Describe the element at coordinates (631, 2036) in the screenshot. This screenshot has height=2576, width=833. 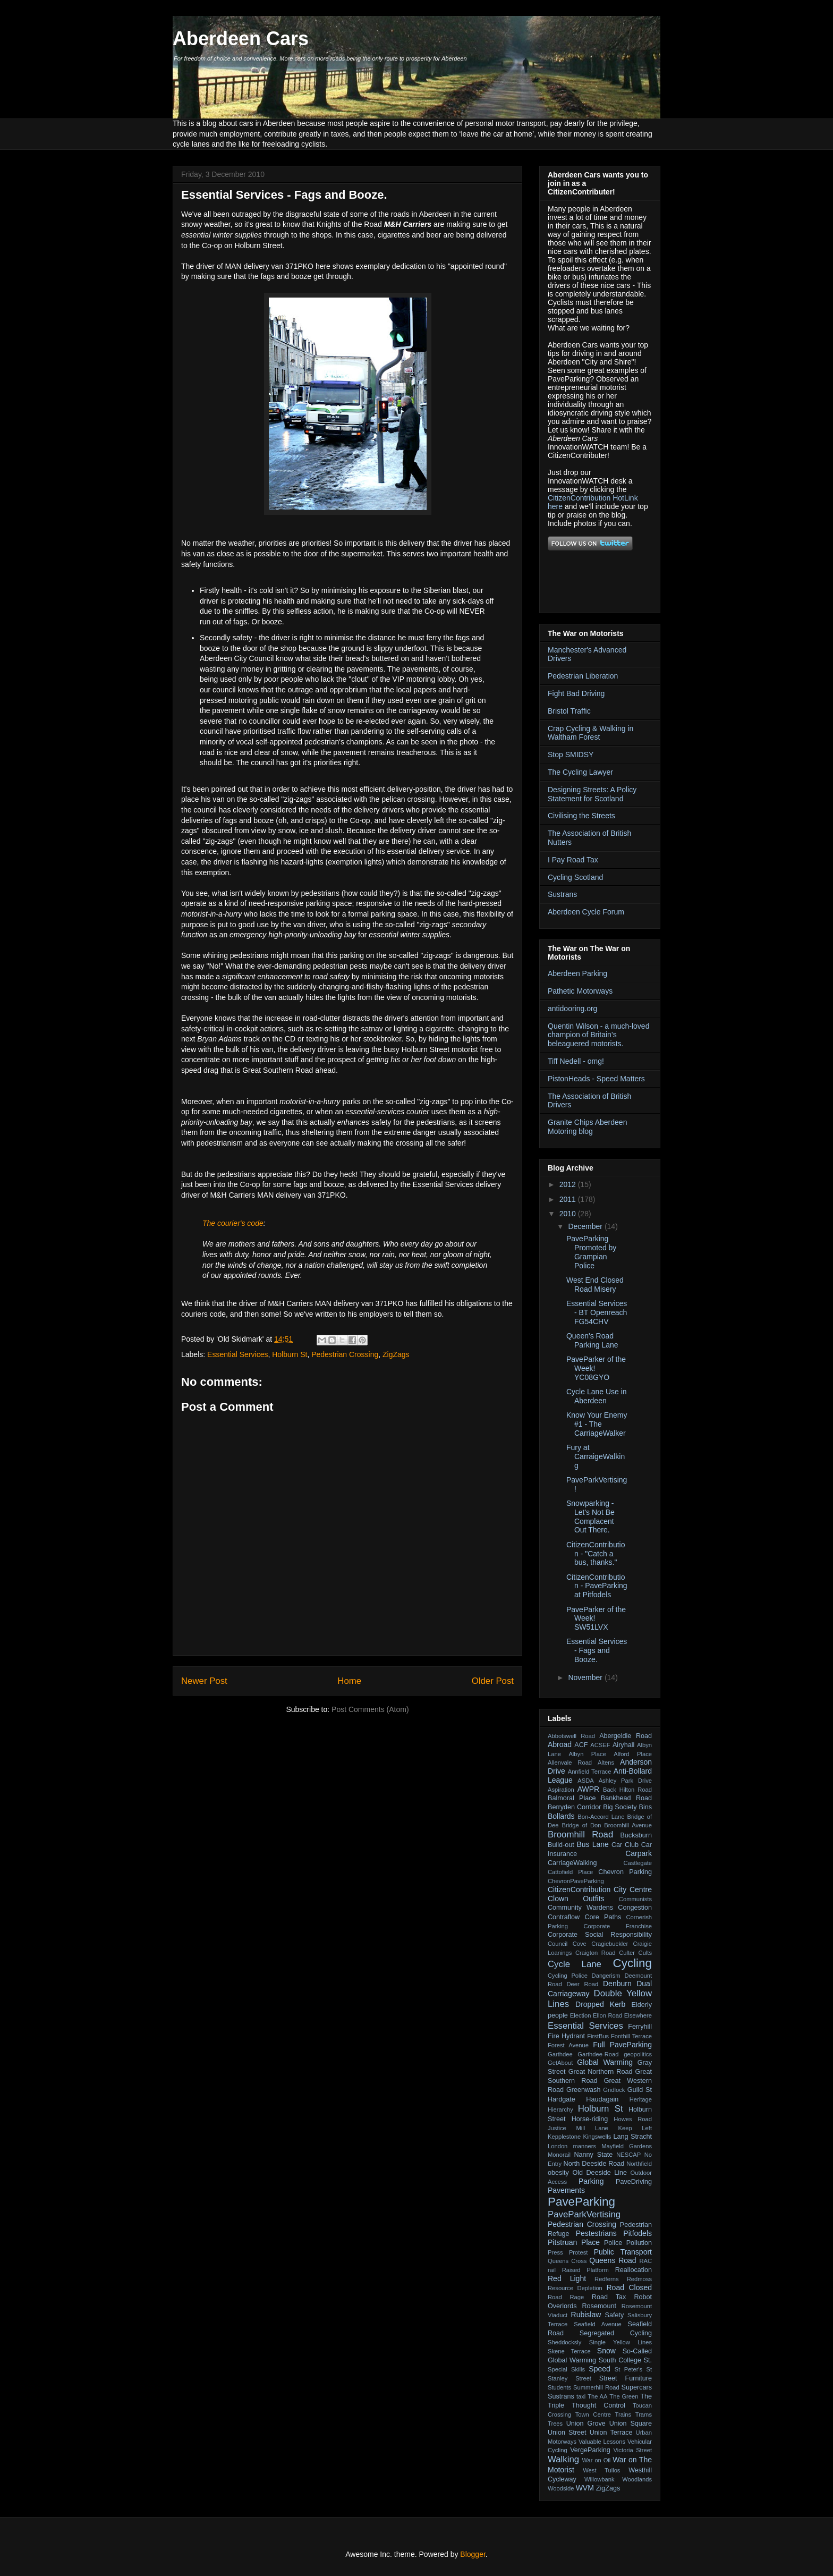
I see `Fonthill Terrace` at that location.